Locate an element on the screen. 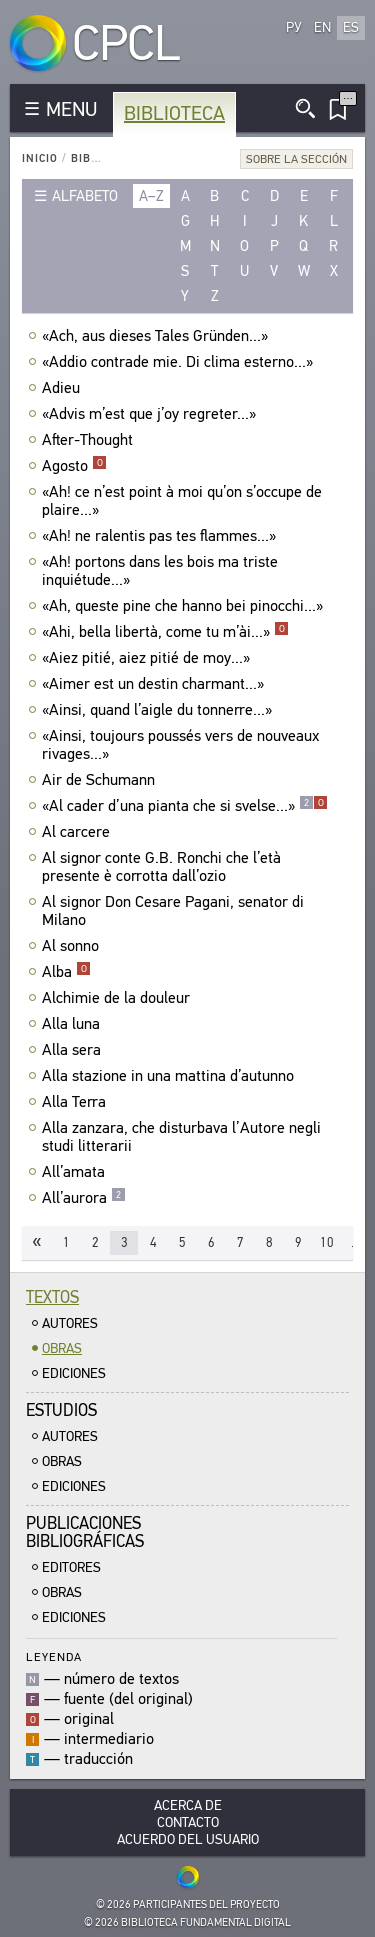 Image resolution: width=375 pixels, height=1937 pixels. «Ahi, bella libertà, come tu m’ài...» is located at coordinates (165, 632).